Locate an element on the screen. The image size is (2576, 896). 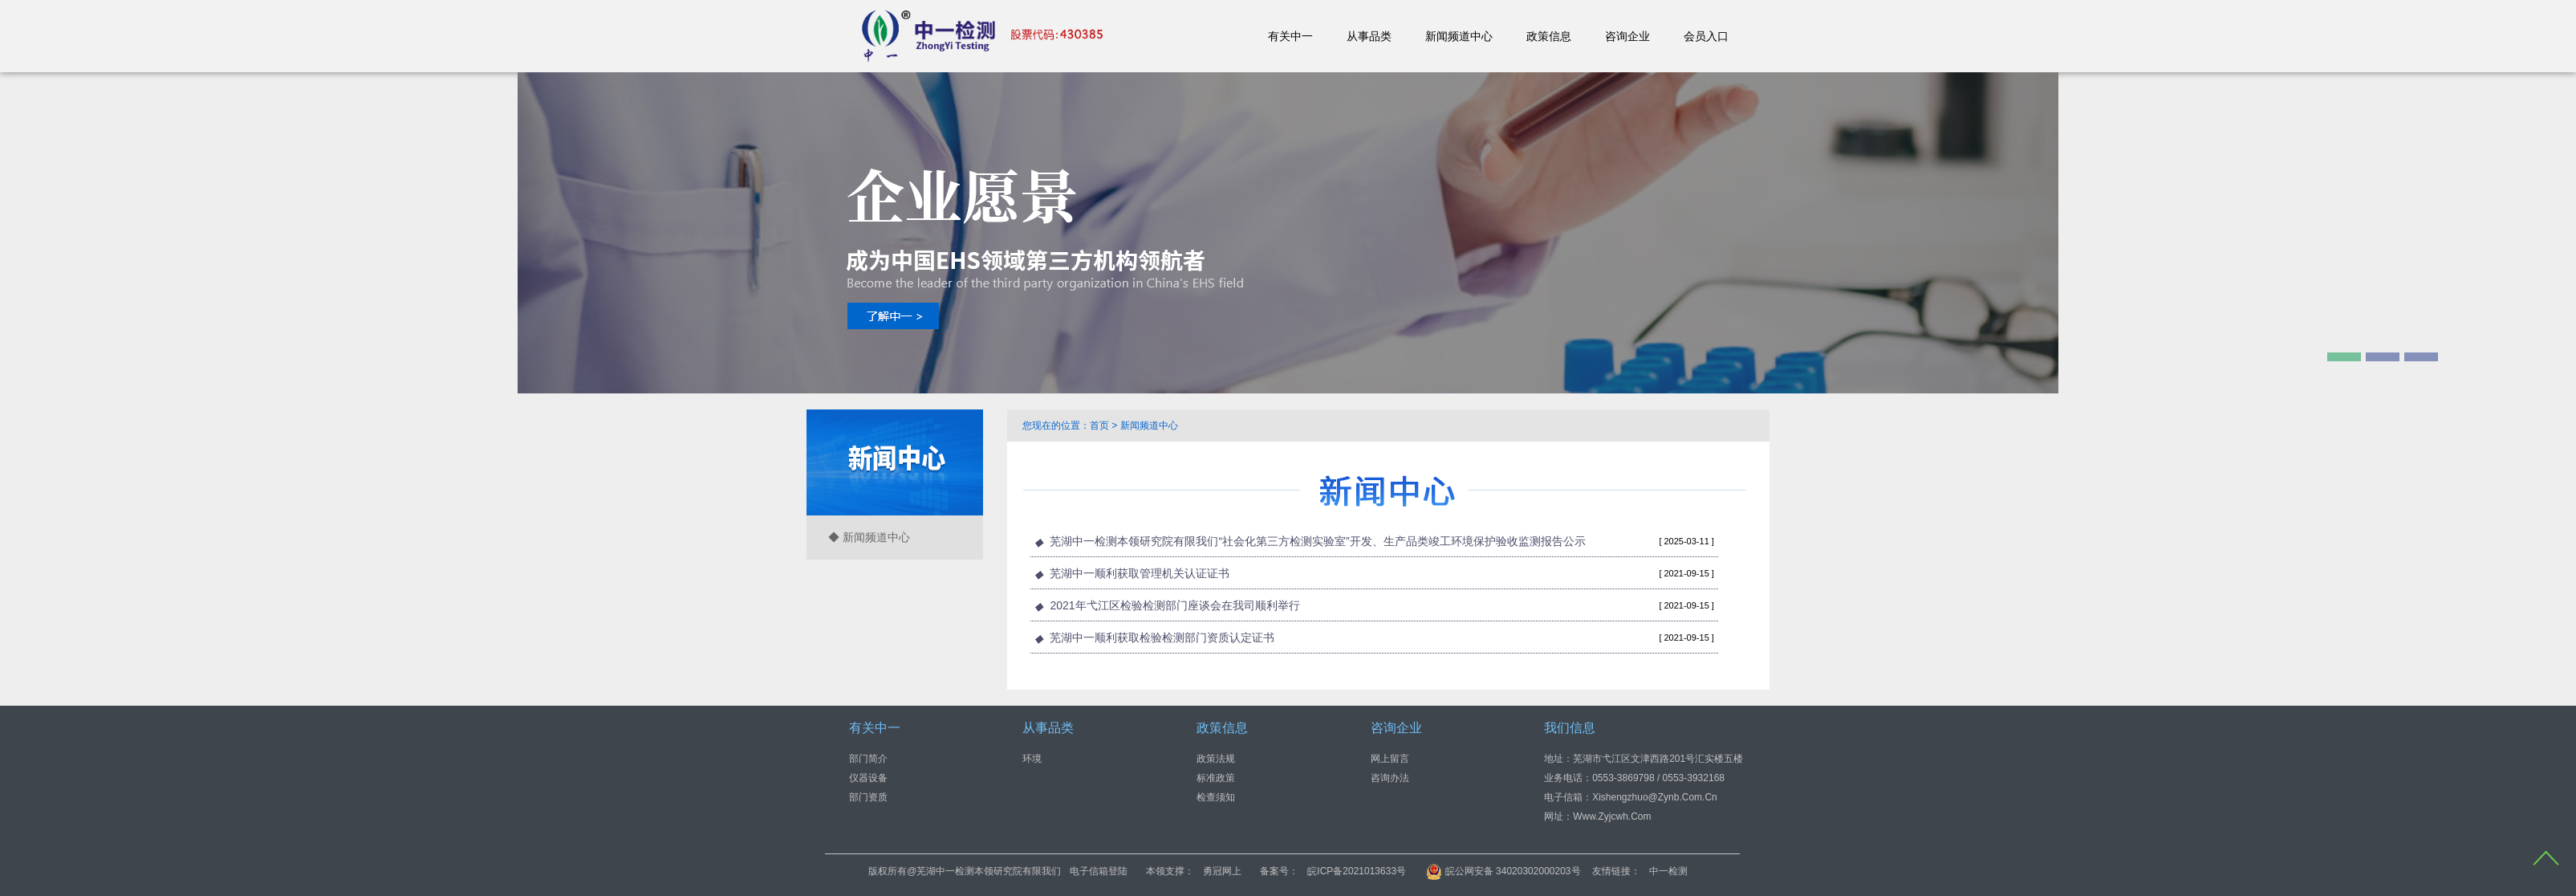
勇冠网上 is located at coordinates (1351, 871).